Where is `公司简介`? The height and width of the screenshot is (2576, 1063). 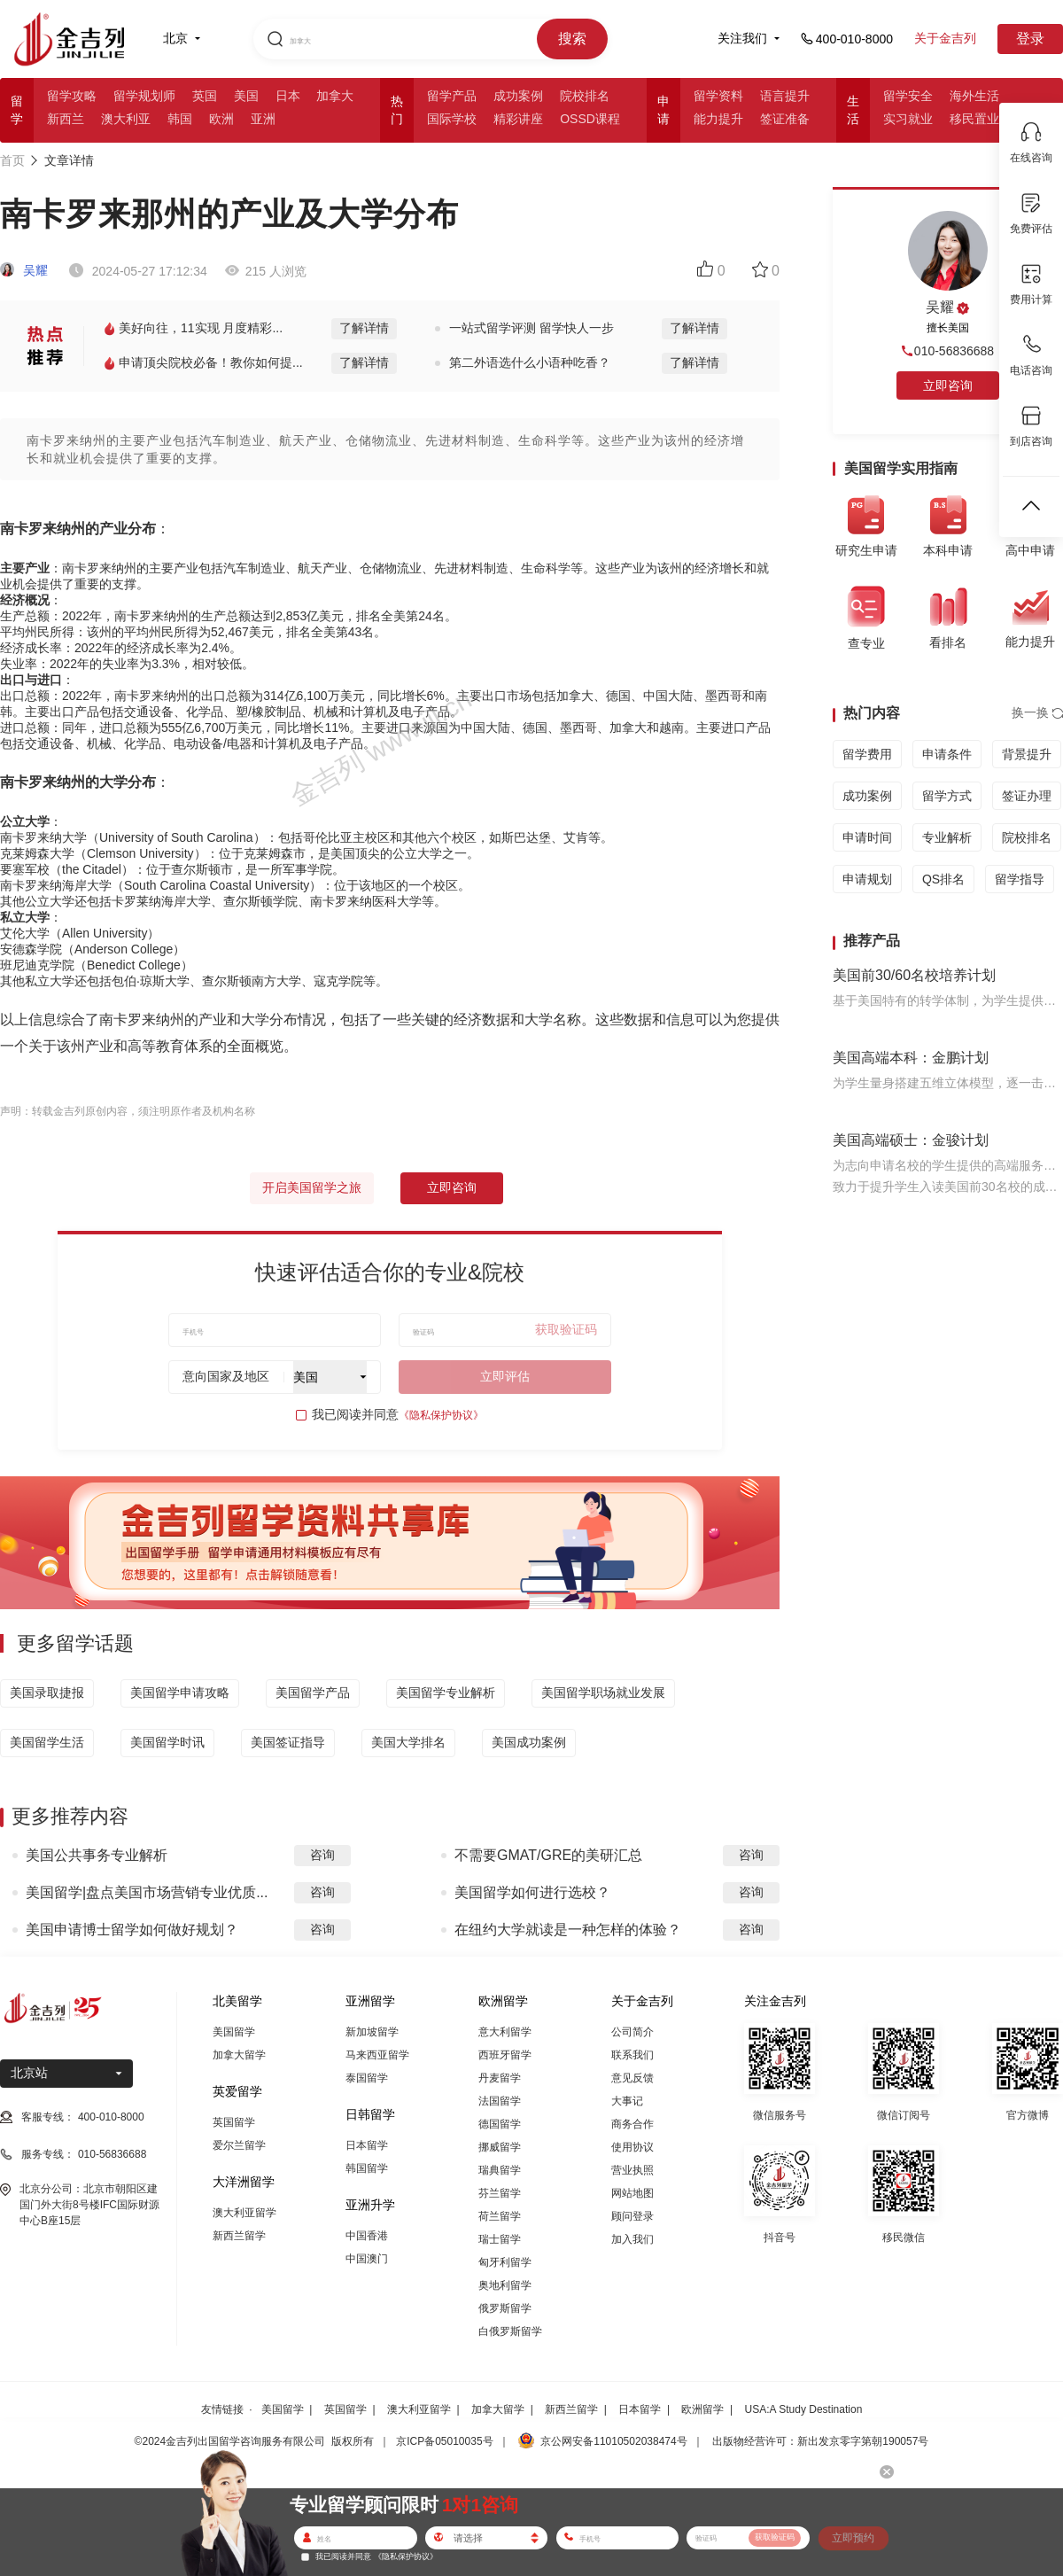 公司简介 is located at coordinates (632, 2032).